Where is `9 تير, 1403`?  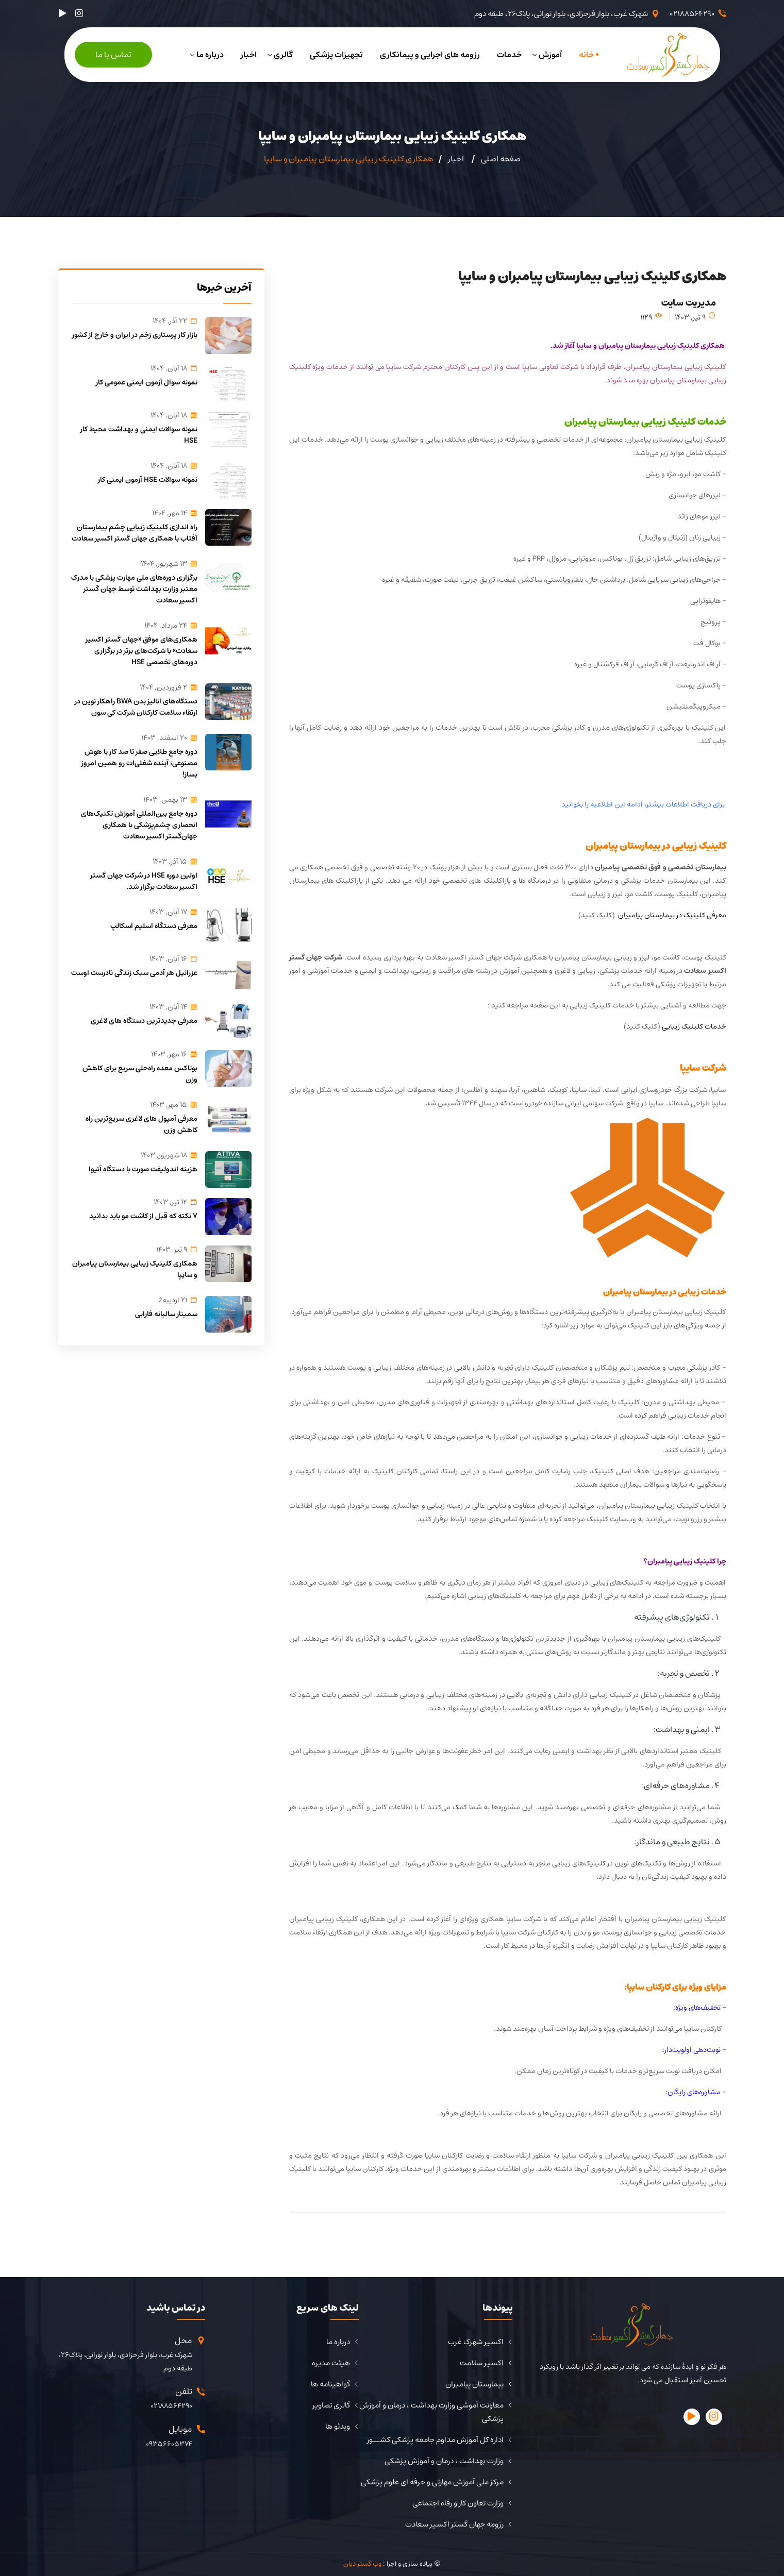
9 تير, 1403 is located at coordinates (695, 317).